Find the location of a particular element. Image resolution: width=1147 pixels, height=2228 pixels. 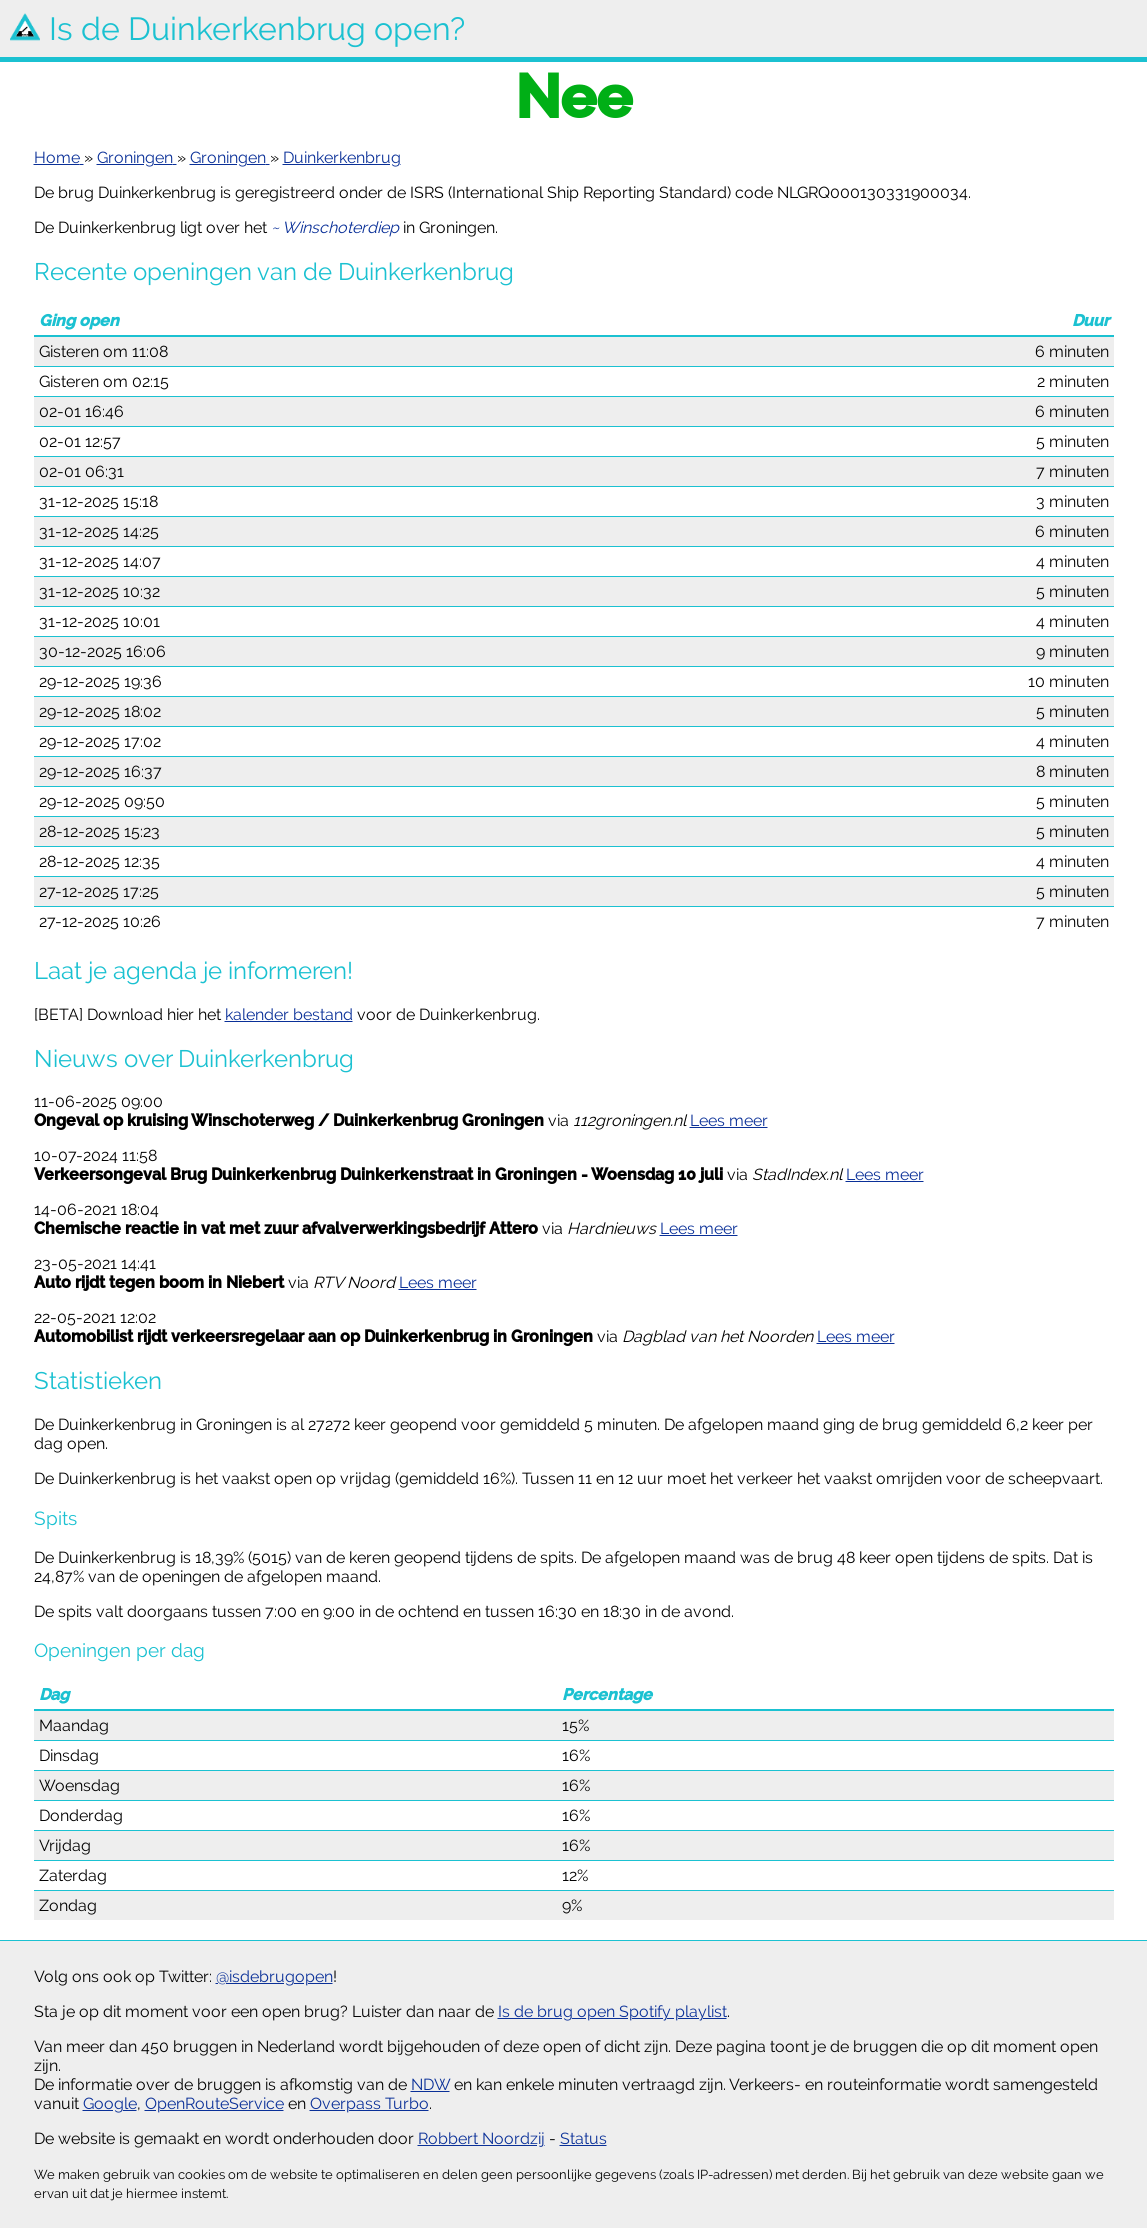

@isdebrugopen is located at coordinates (274, 1976).